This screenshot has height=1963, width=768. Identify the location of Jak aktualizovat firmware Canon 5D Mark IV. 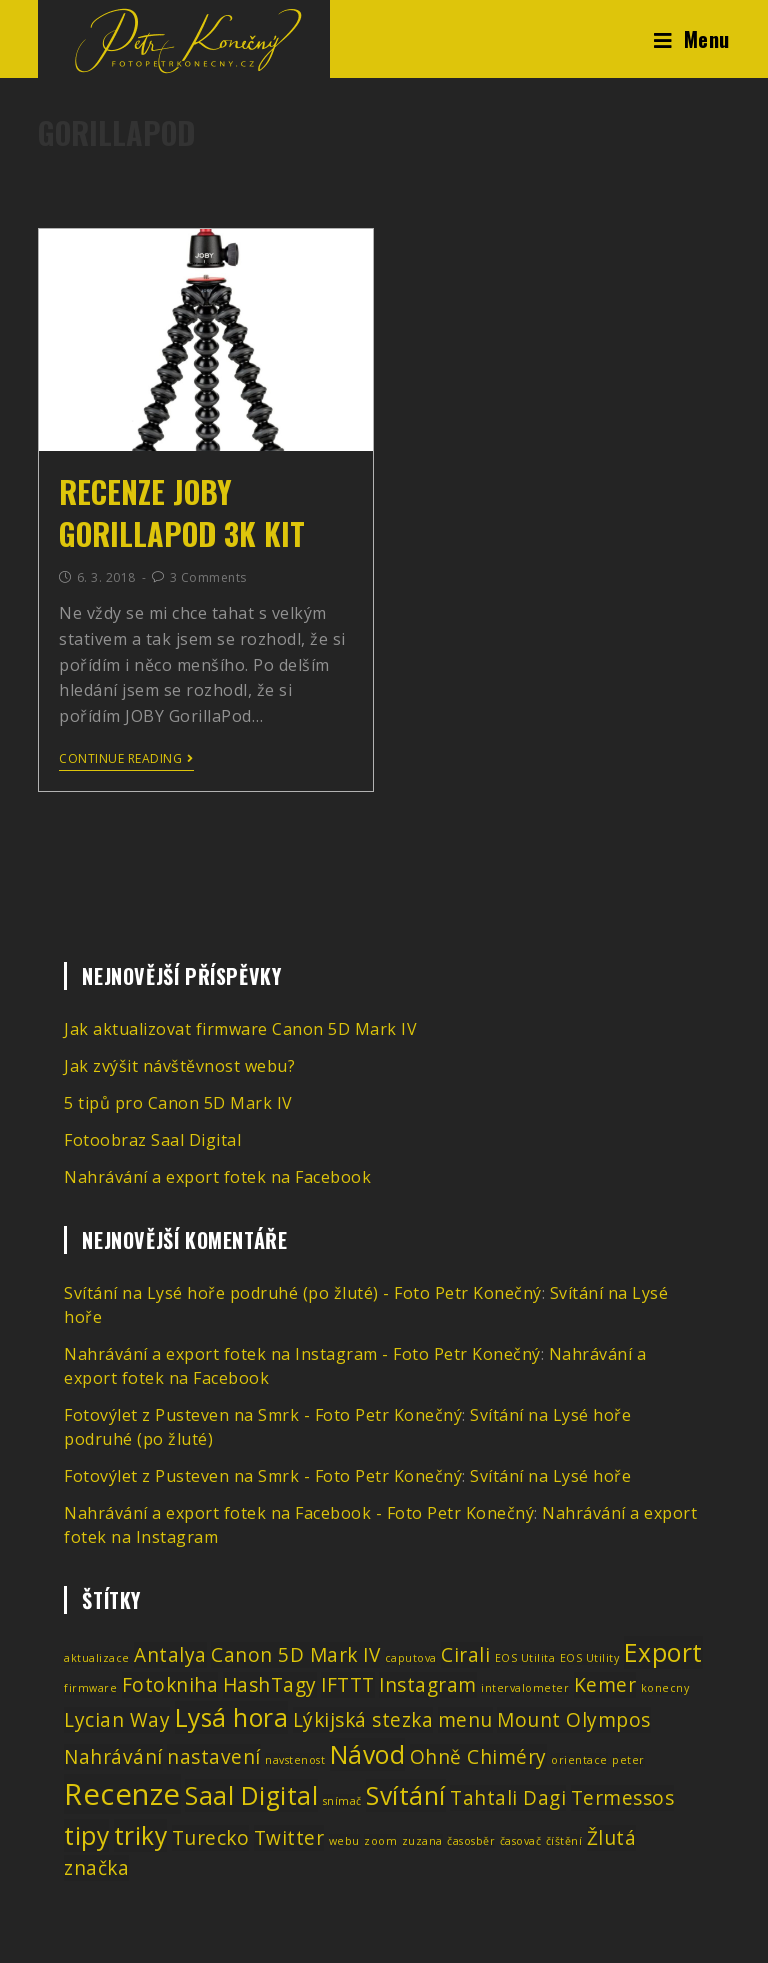
(240, 1029).